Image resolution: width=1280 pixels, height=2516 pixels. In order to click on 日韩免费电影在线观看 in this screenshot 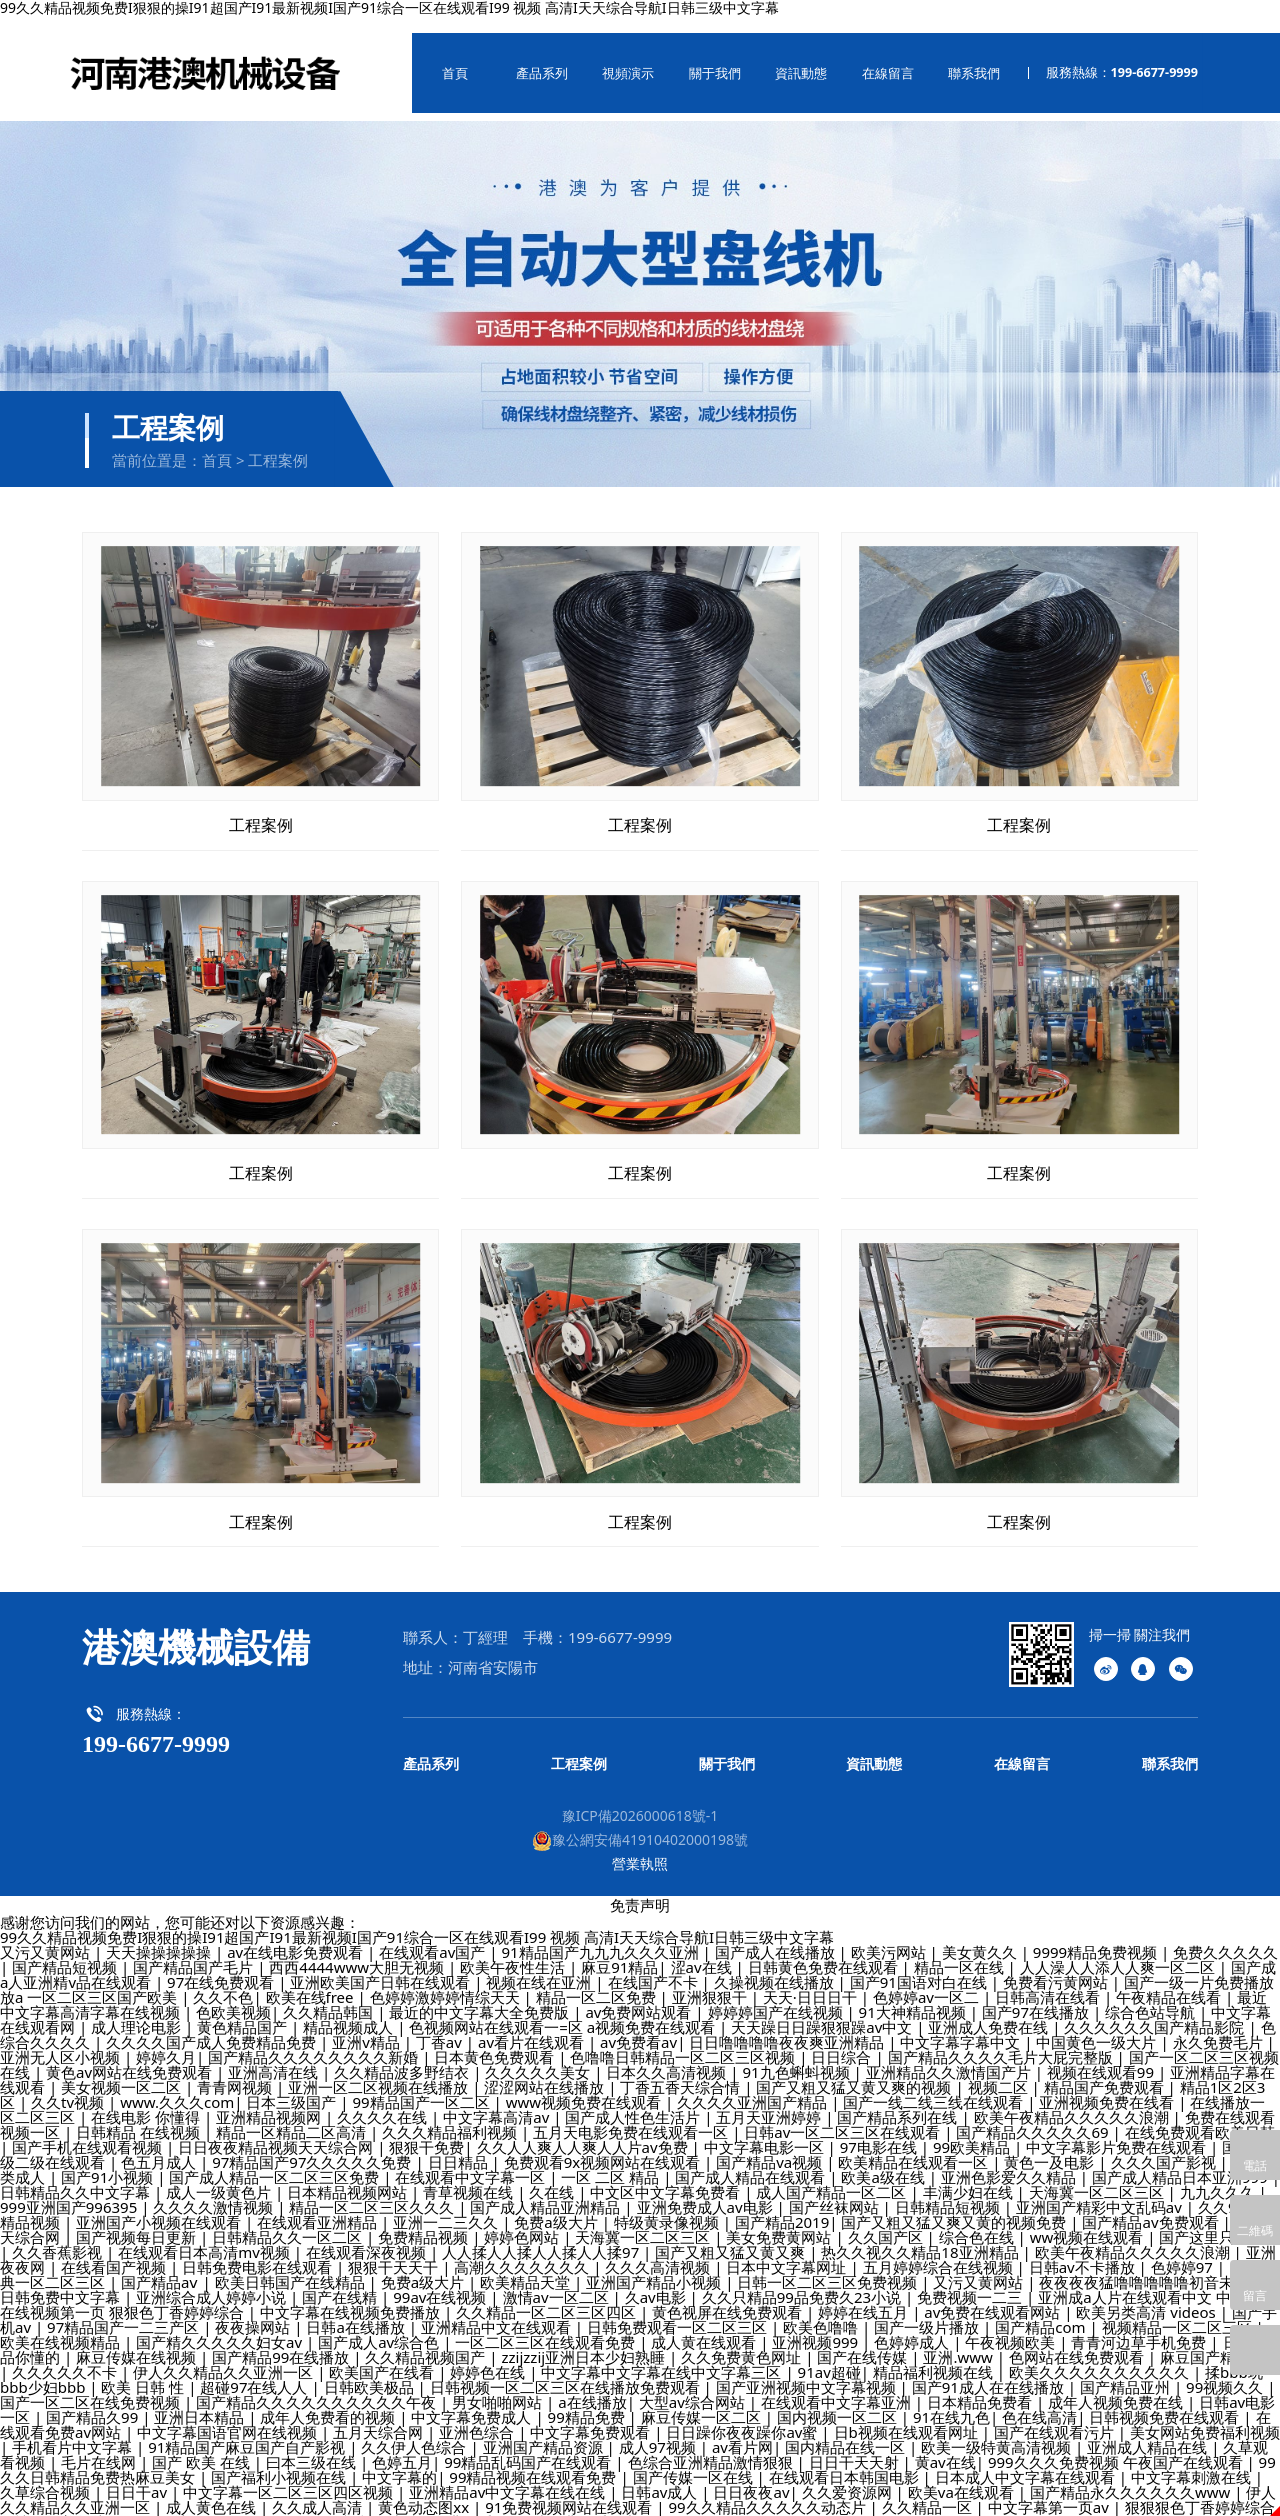, I will do `click(259, 2251)`.